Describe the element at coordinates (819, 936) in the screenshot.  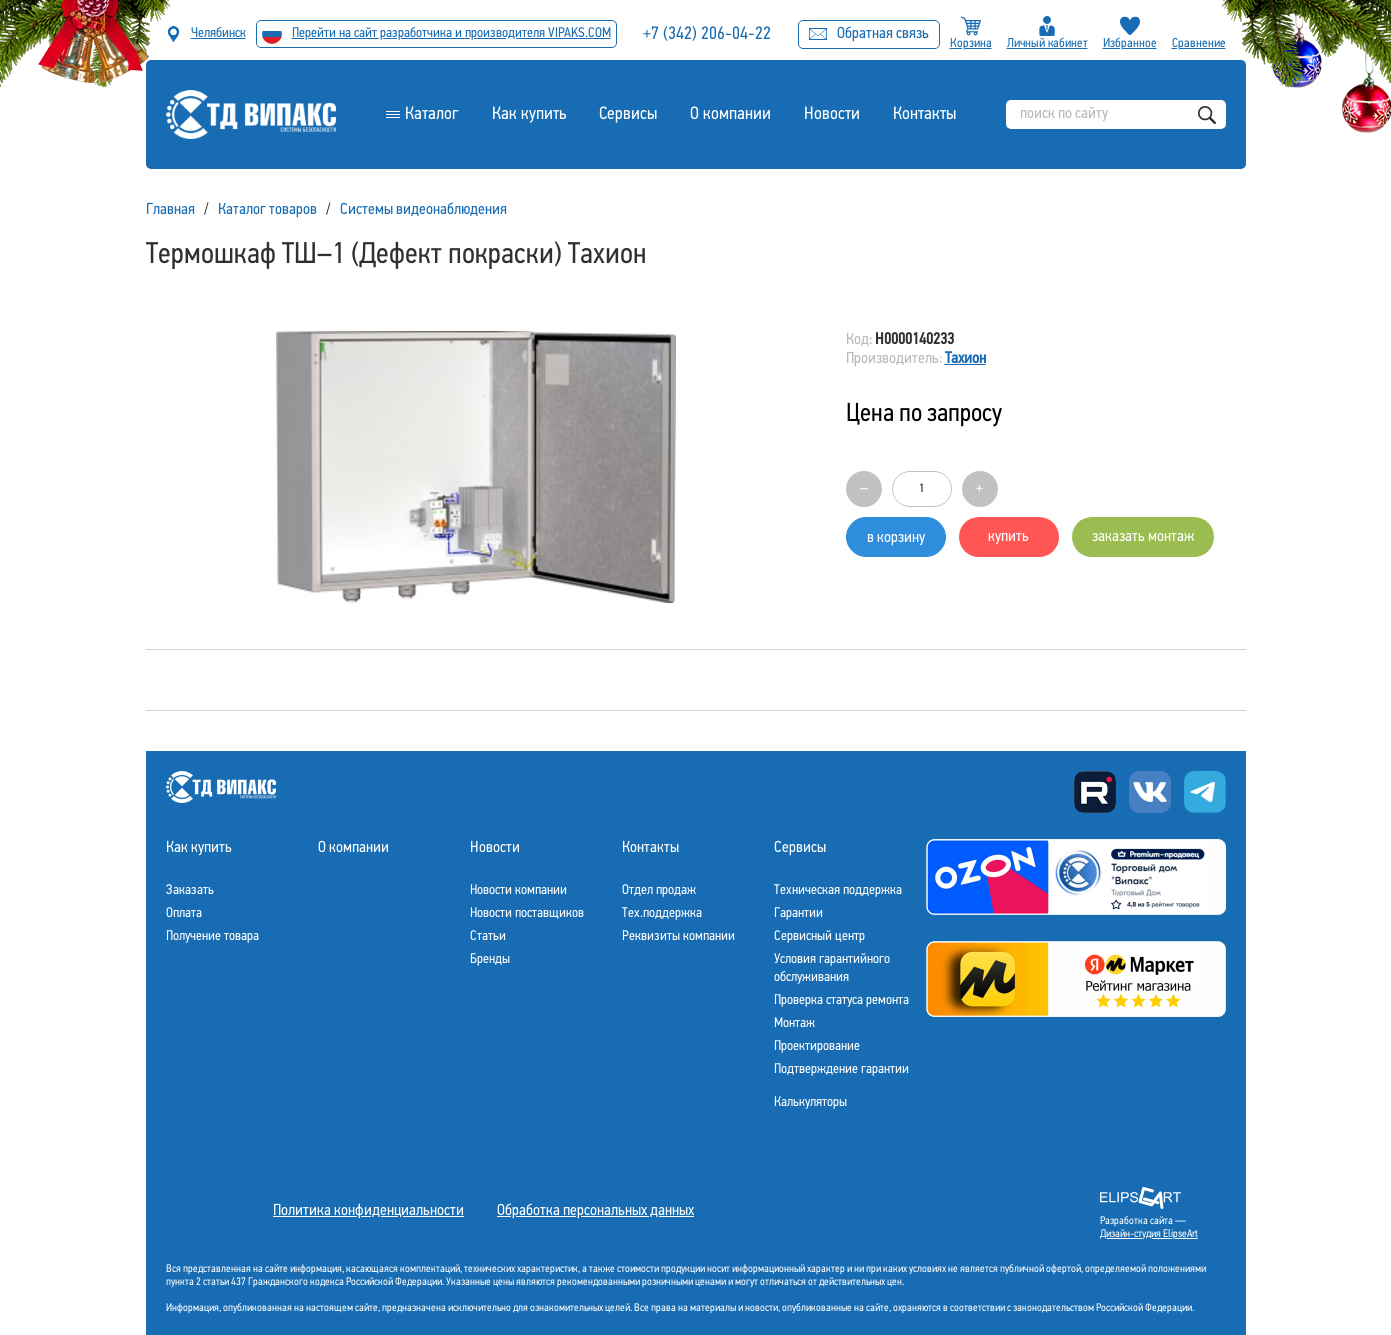
I see `Сервисный центр` at that location.